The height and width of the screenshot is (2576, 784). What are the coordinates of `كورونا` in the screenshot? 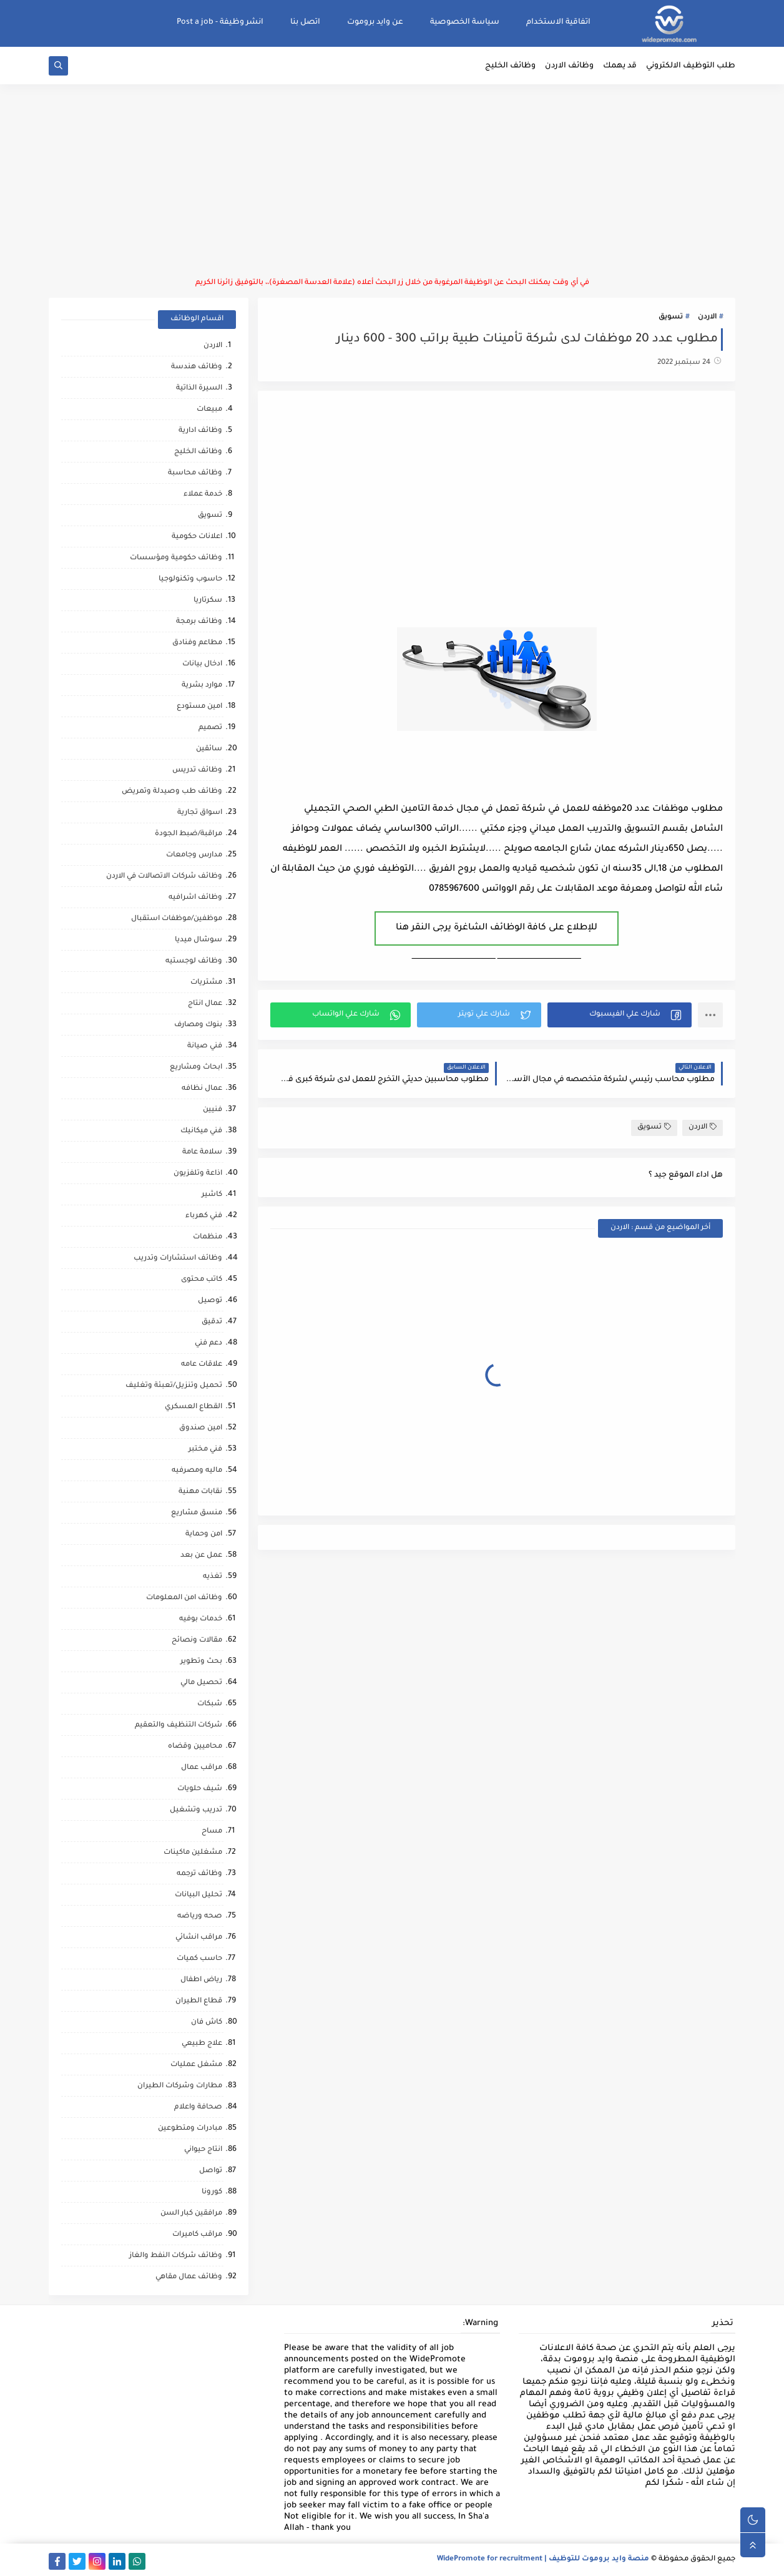 It's located at (212, 2192).